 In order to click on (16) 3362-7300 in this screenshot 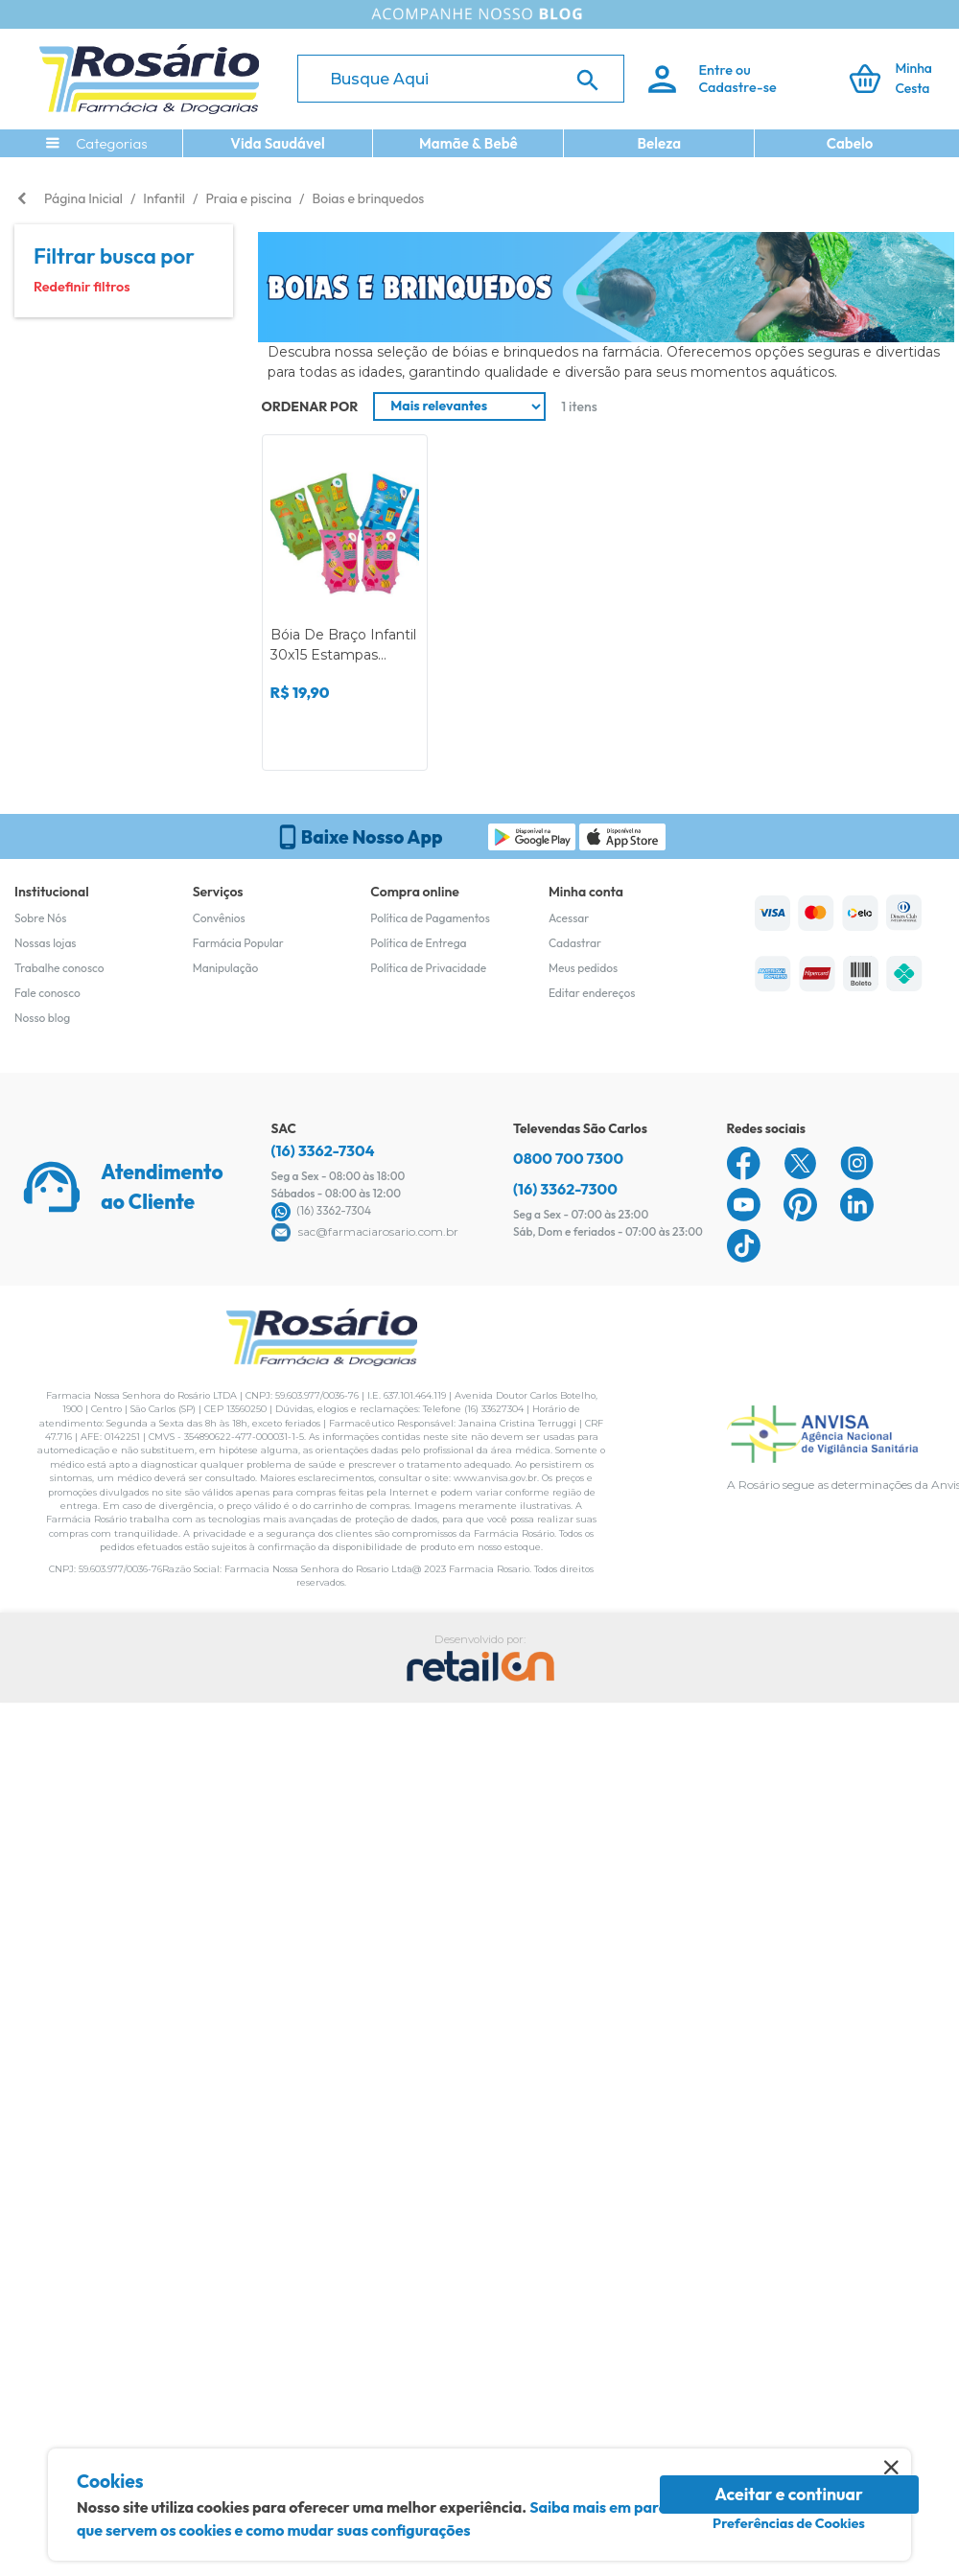, I will do `click(565, 1188)`.